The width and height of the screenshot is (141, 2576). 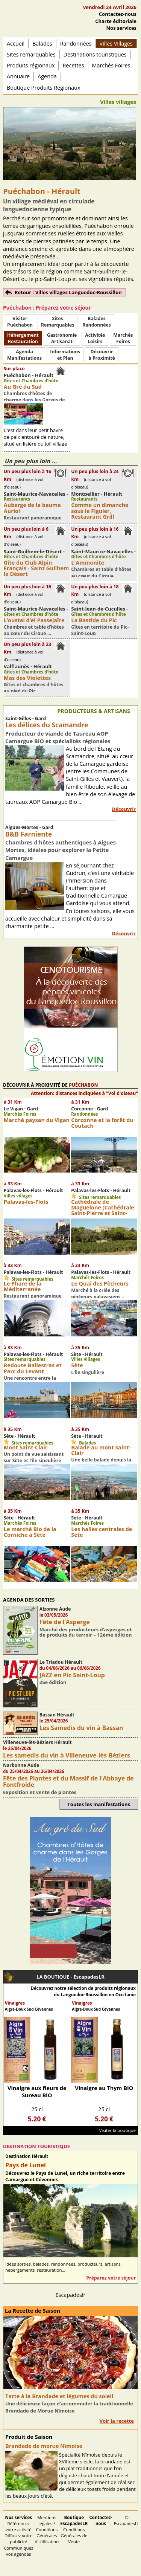 What do you see at coordinates (28, 834) in the screenshot?
I see `B&B Farniente` at bounding box center [28, 834].